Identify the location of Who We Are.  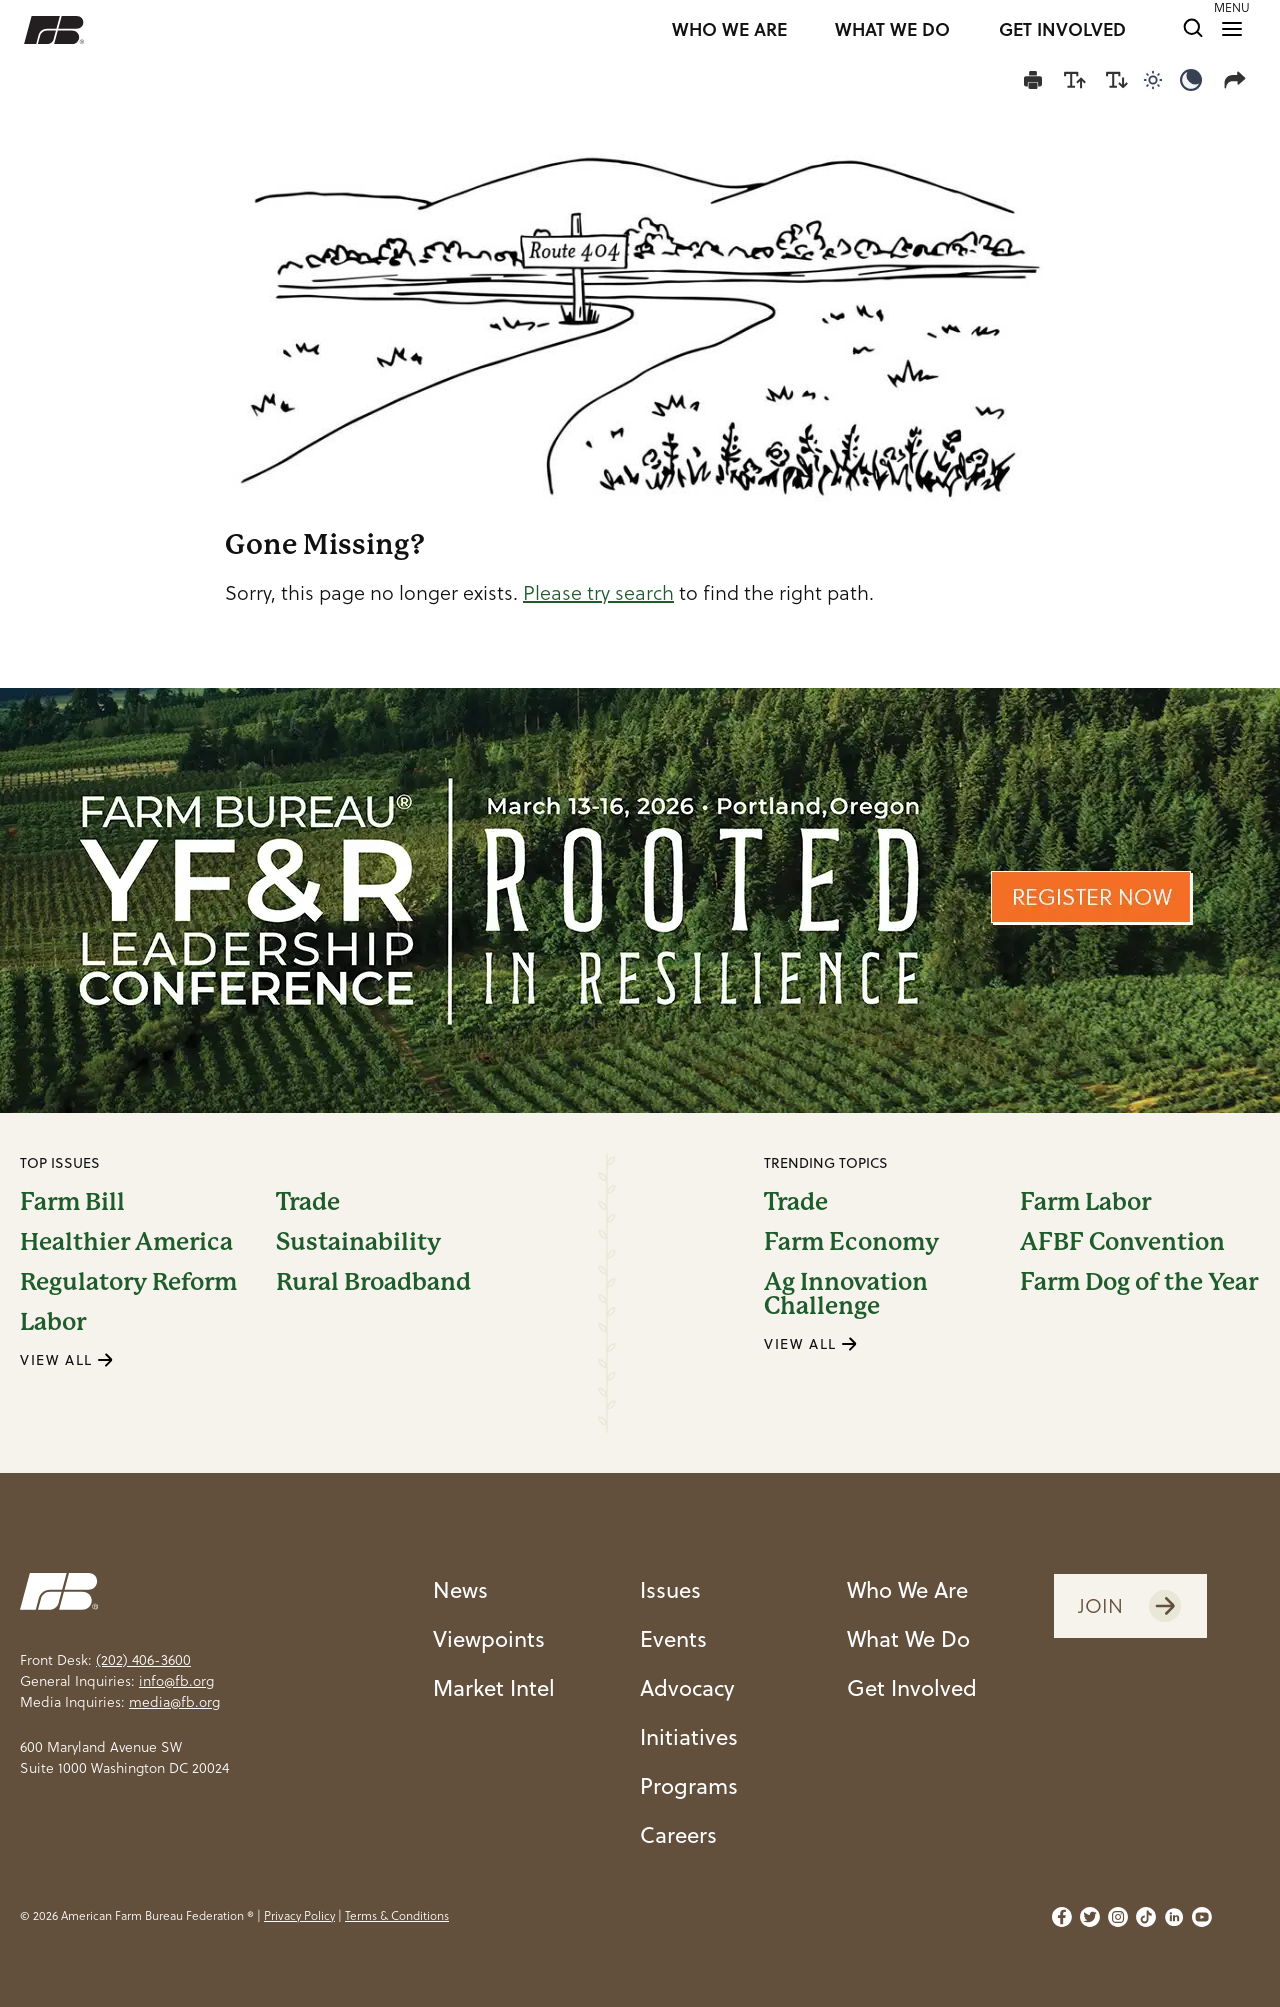
(907, 1589).